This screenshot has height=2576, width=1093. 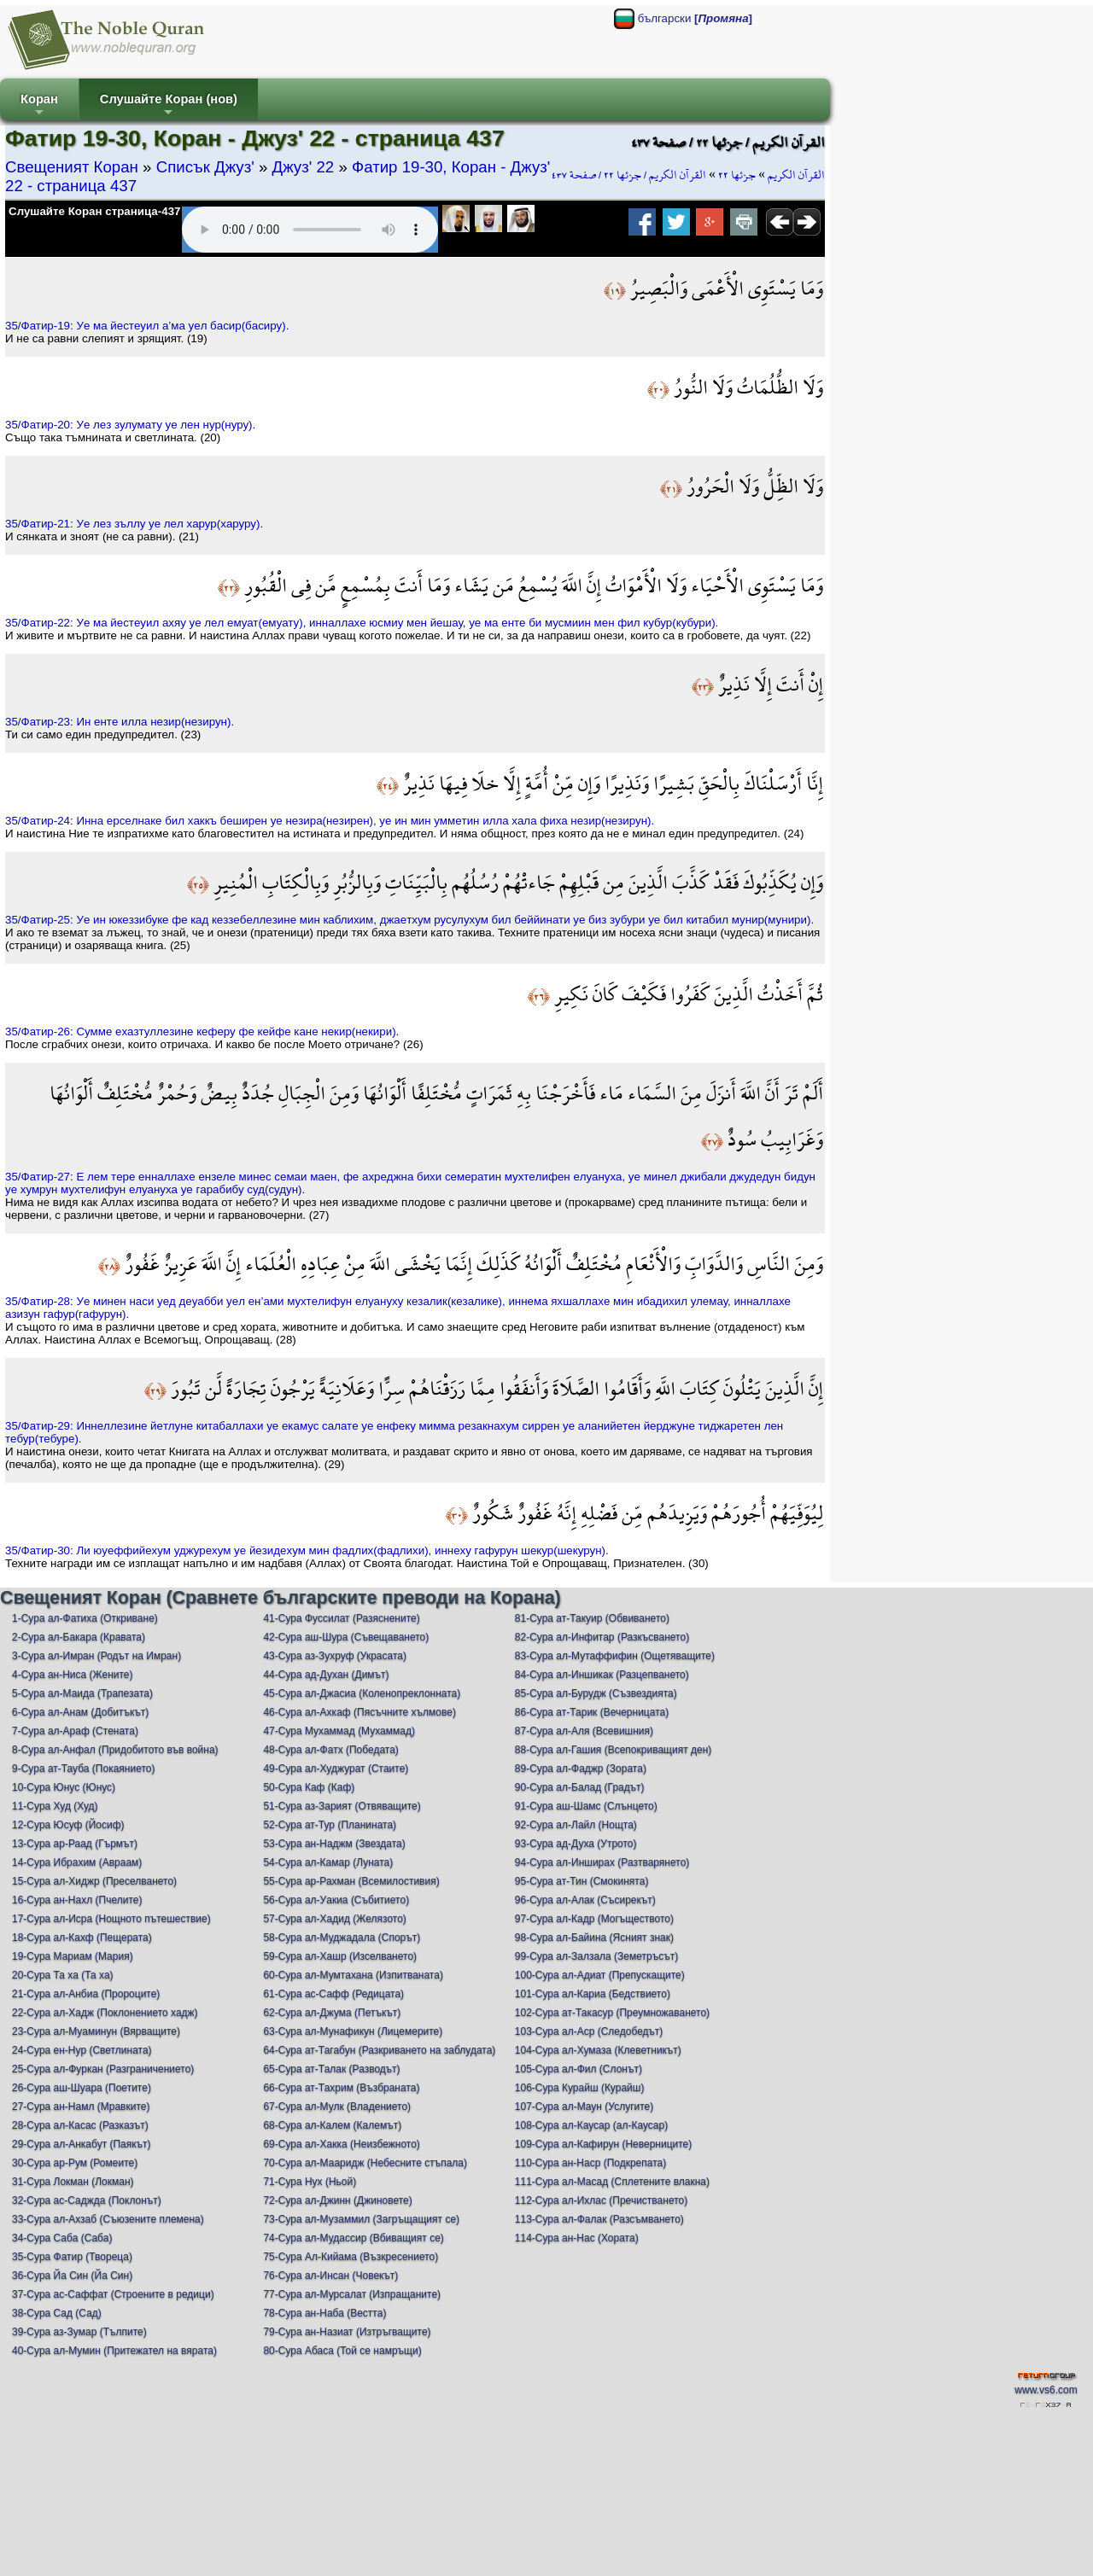 What do you see at coordinates (83, 1769) in the screenshot?
I see `9-Сура ат-Тауба (Покаянието)` at bounding box center [83, 1769].